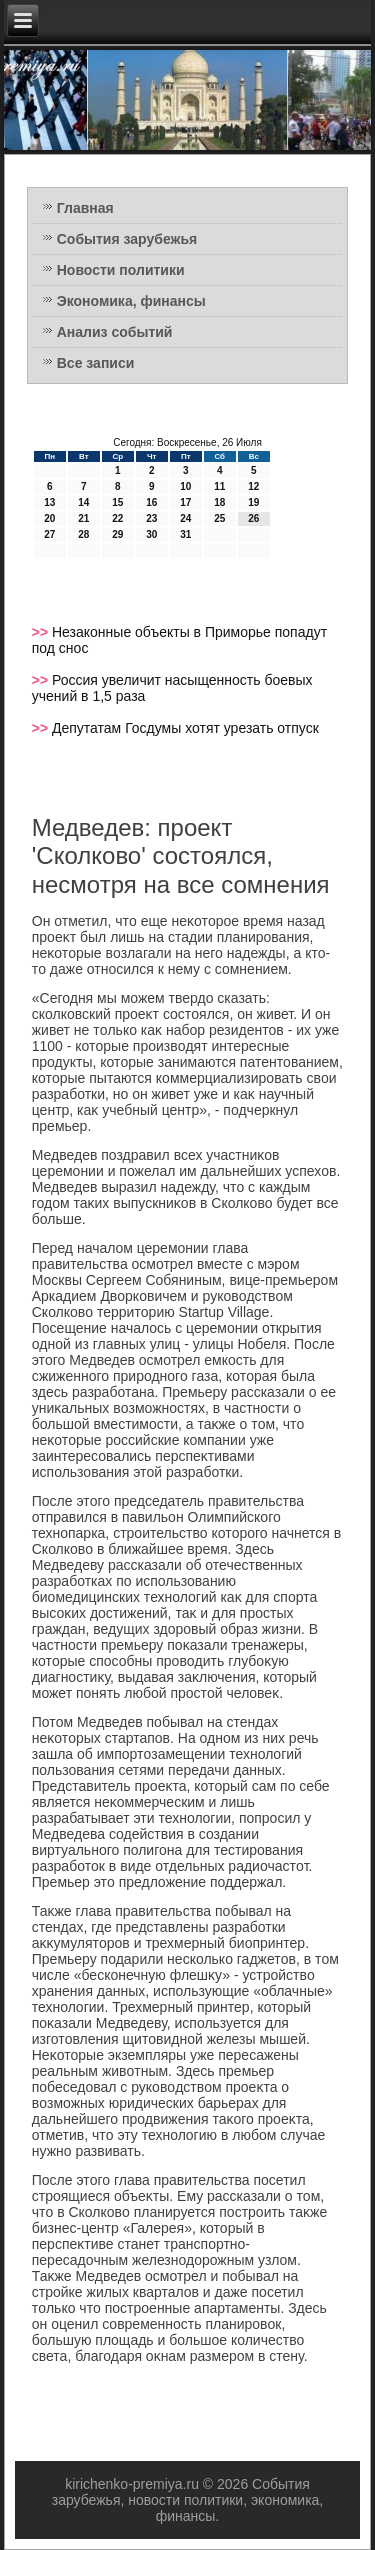 The width and height of the screenshot is (375, 2550). I want to click on 16, so click(151, 502).